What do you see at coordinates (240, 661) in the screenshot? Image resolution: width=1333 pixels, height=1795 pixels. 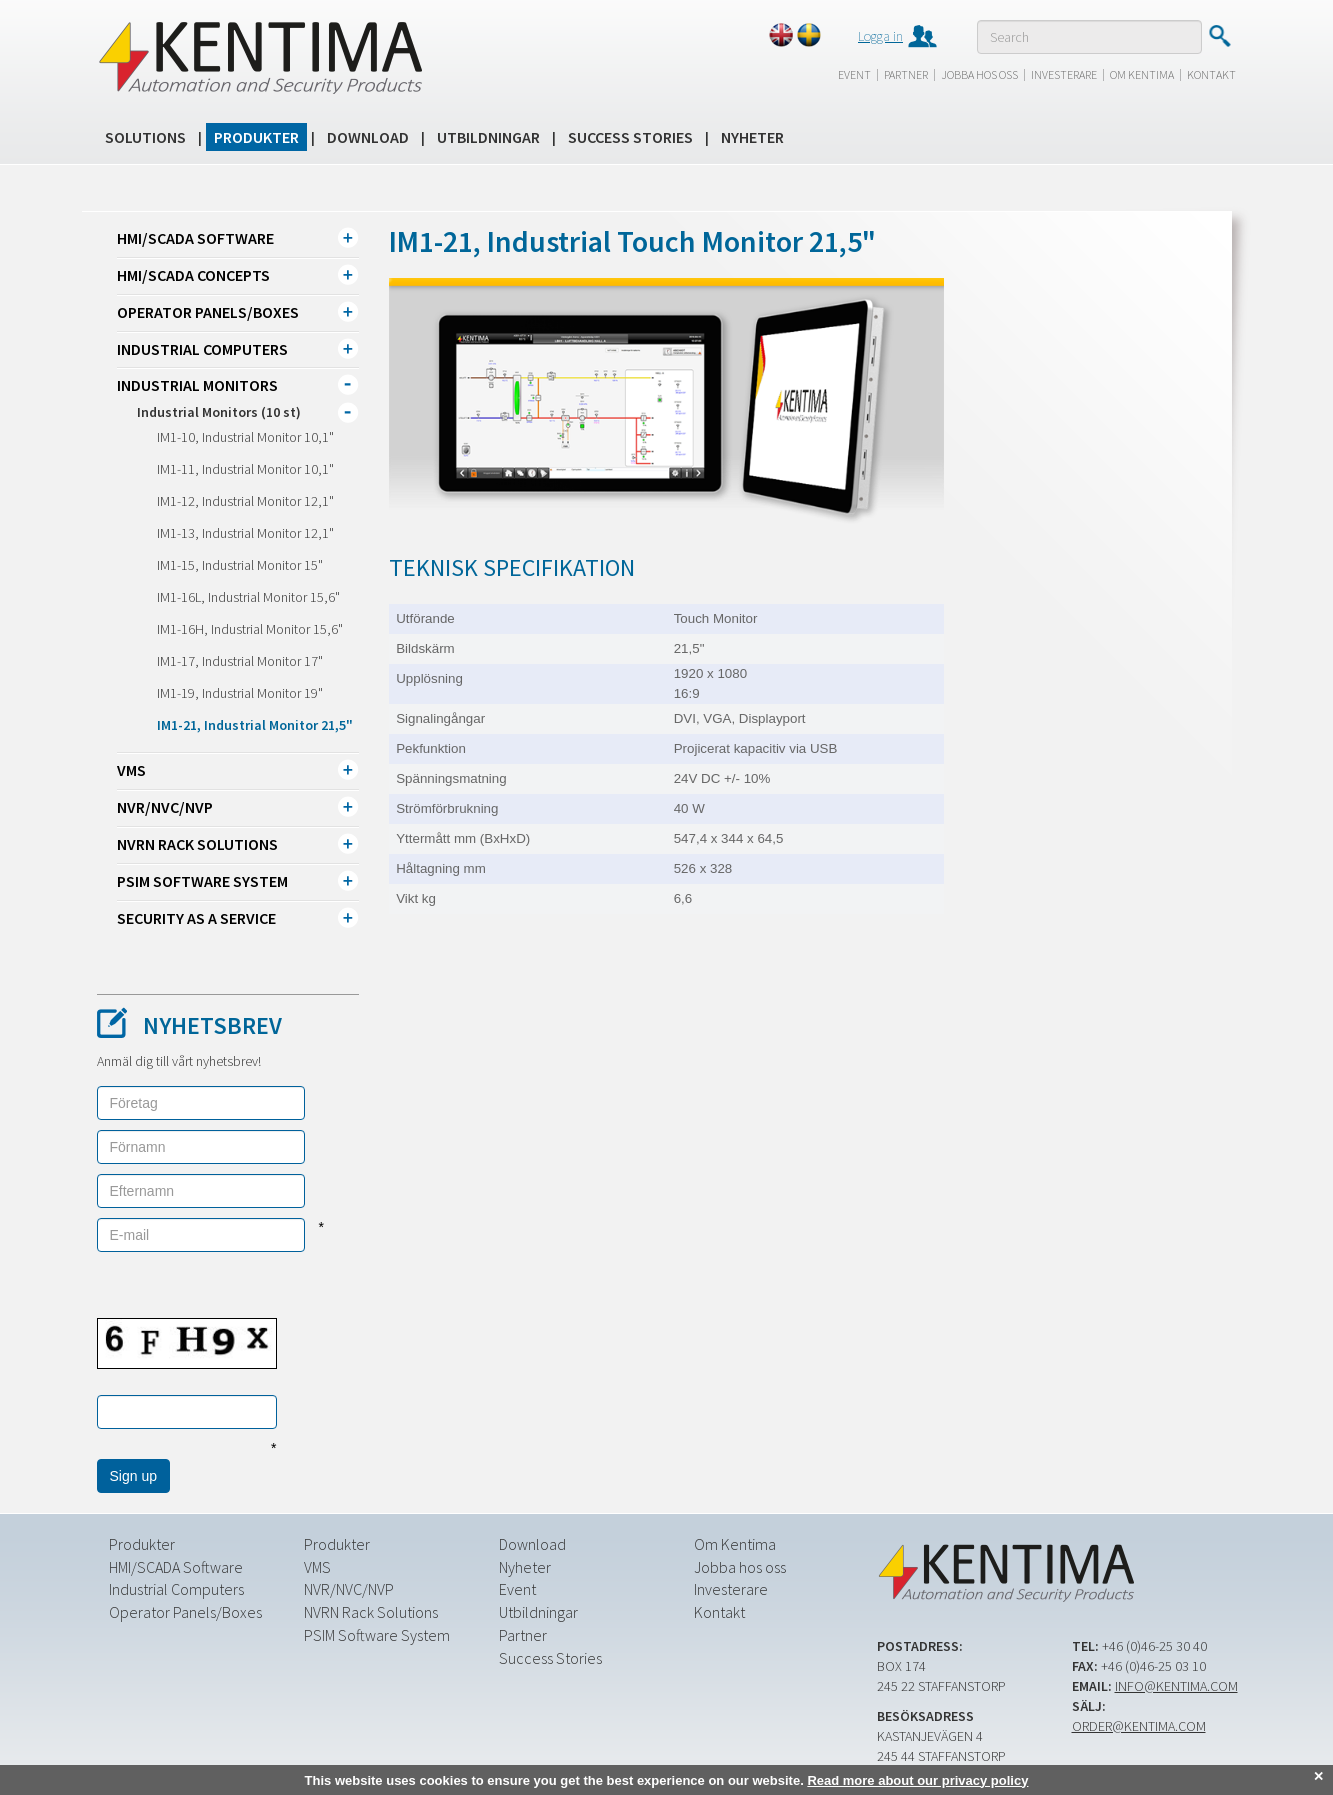 I see `IM1-17, Industrial Monitor 17"` at bounding box center [240, 661].